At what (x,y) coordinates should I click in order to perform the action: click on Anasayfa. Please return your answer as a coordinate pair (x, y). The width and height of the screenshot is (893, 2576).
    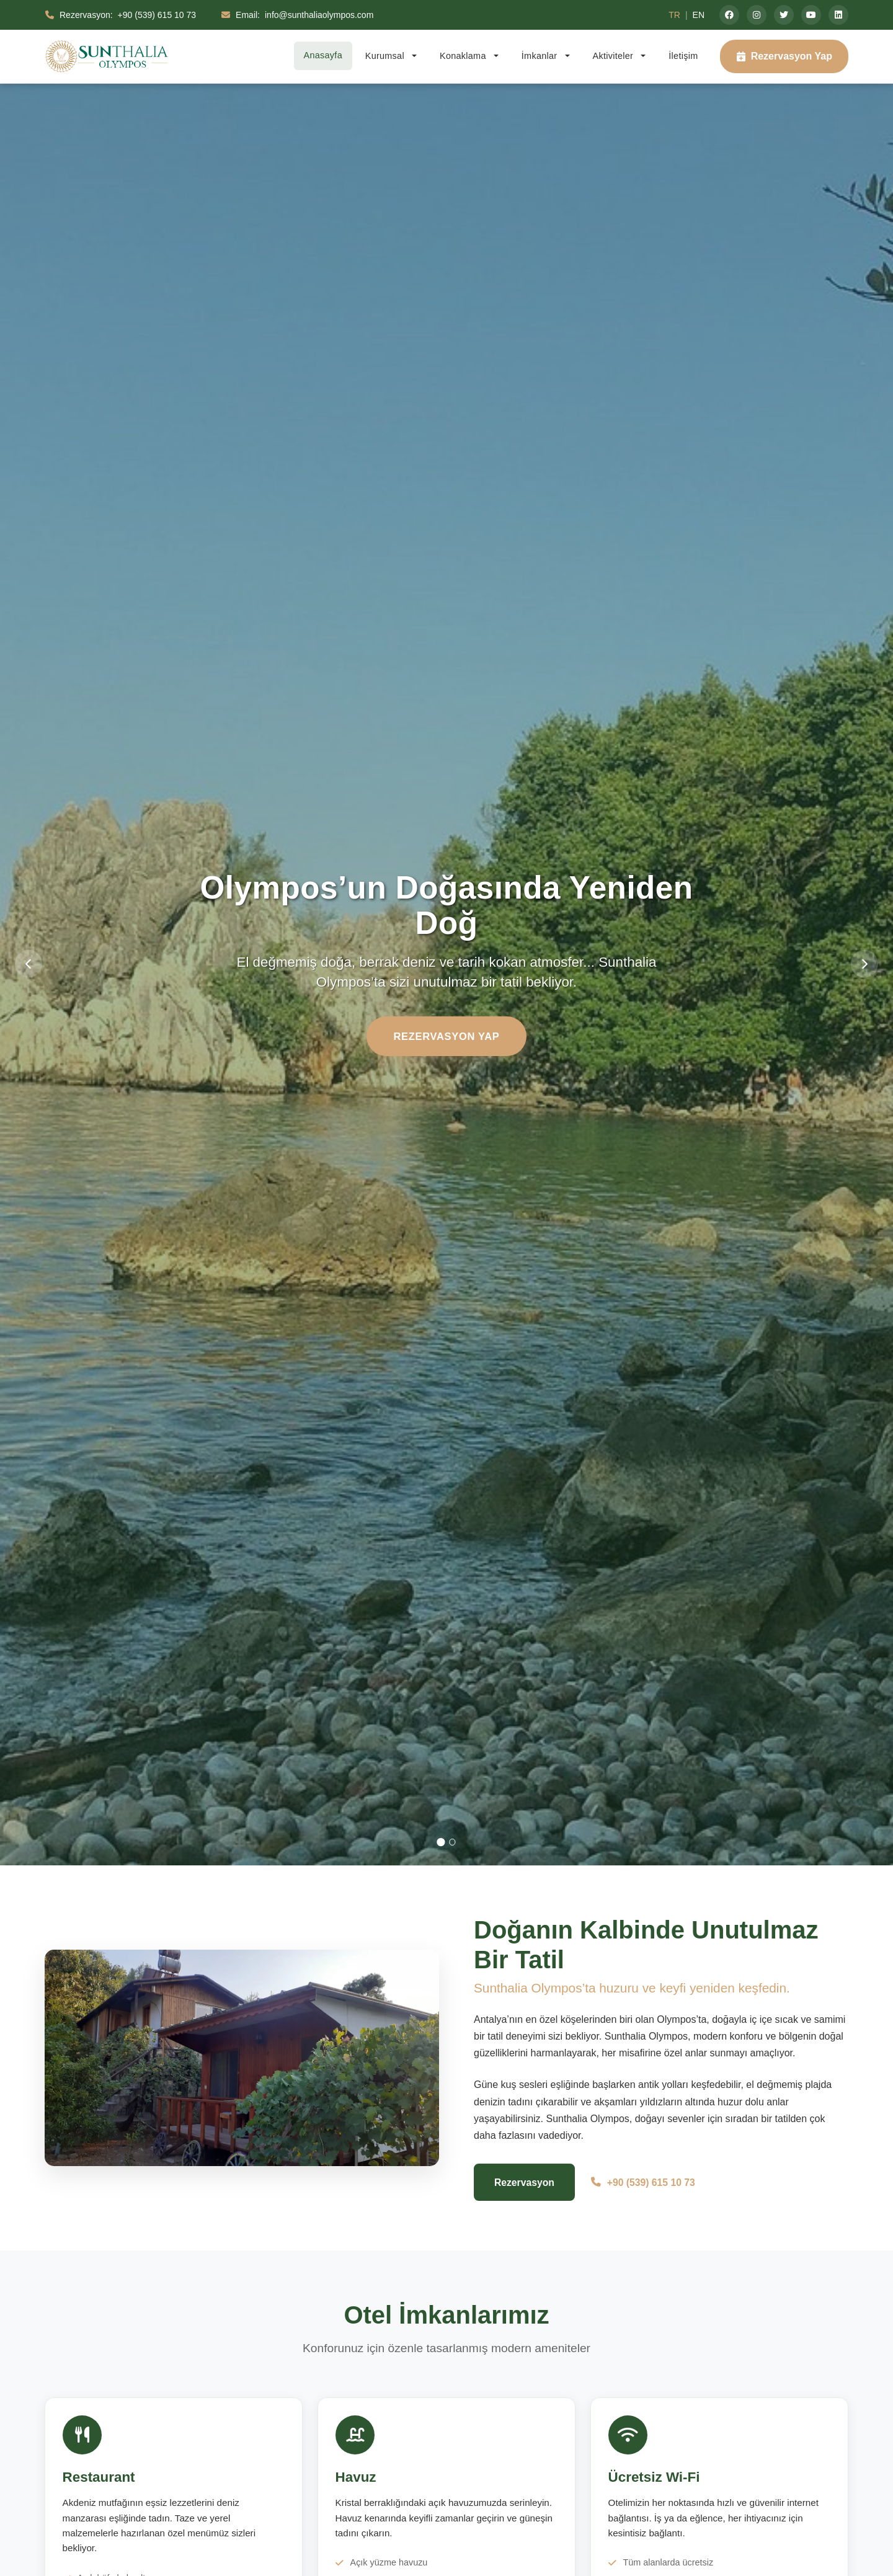
    Looking at the image, I should click on (323, 55).